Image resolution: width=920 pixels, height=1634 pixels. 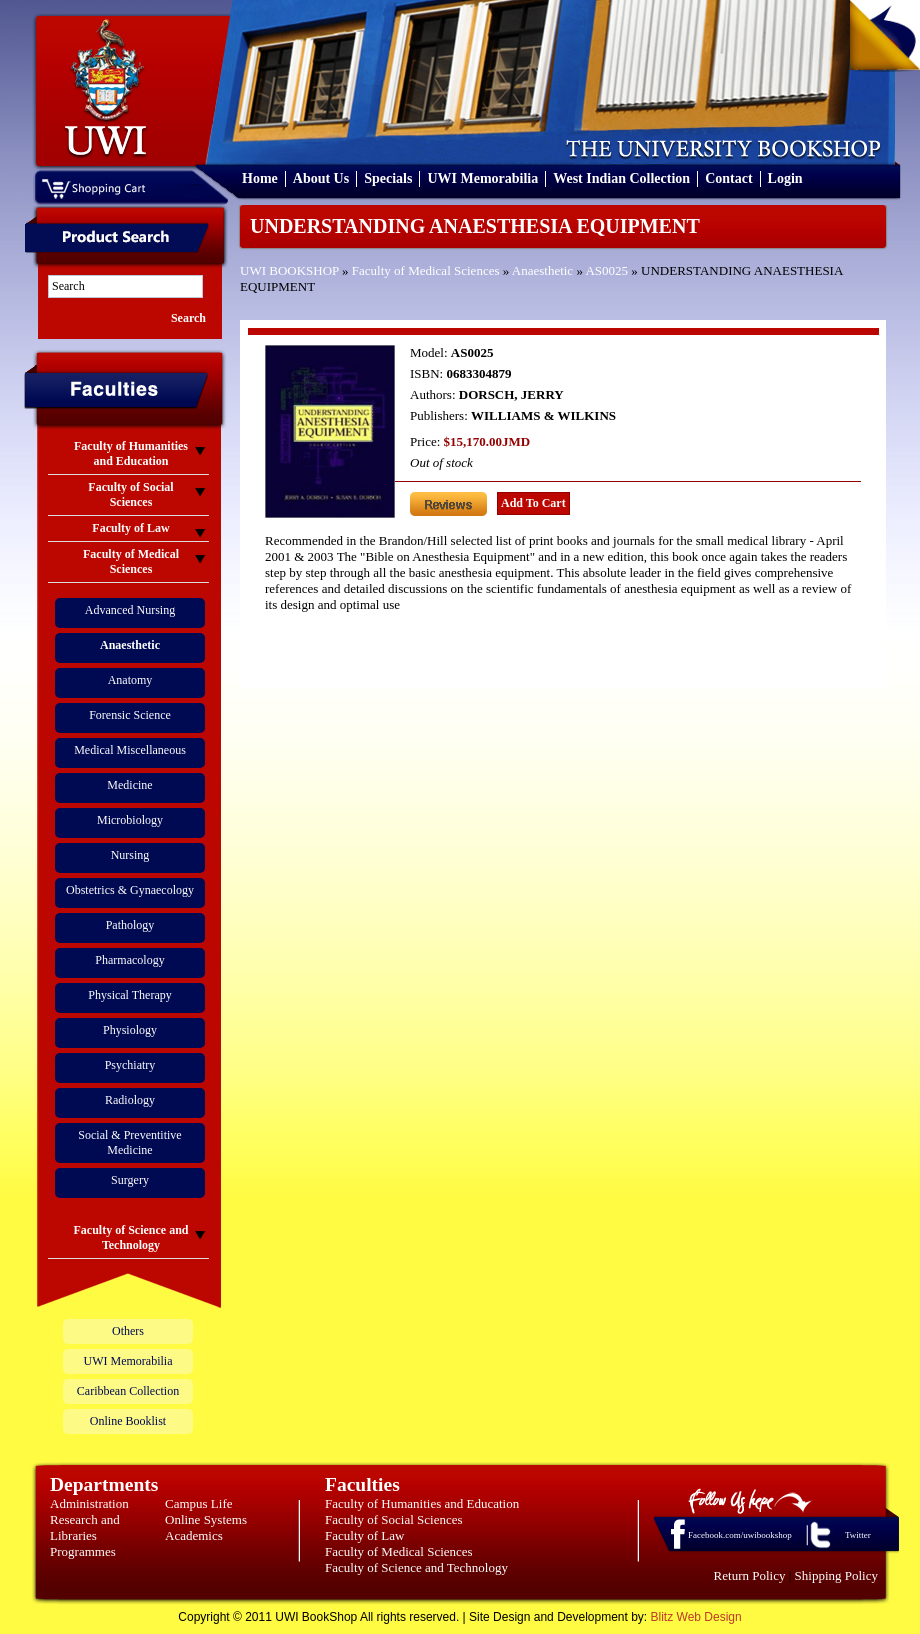 I want to click on Microbiology, so click(x=130, y=820).